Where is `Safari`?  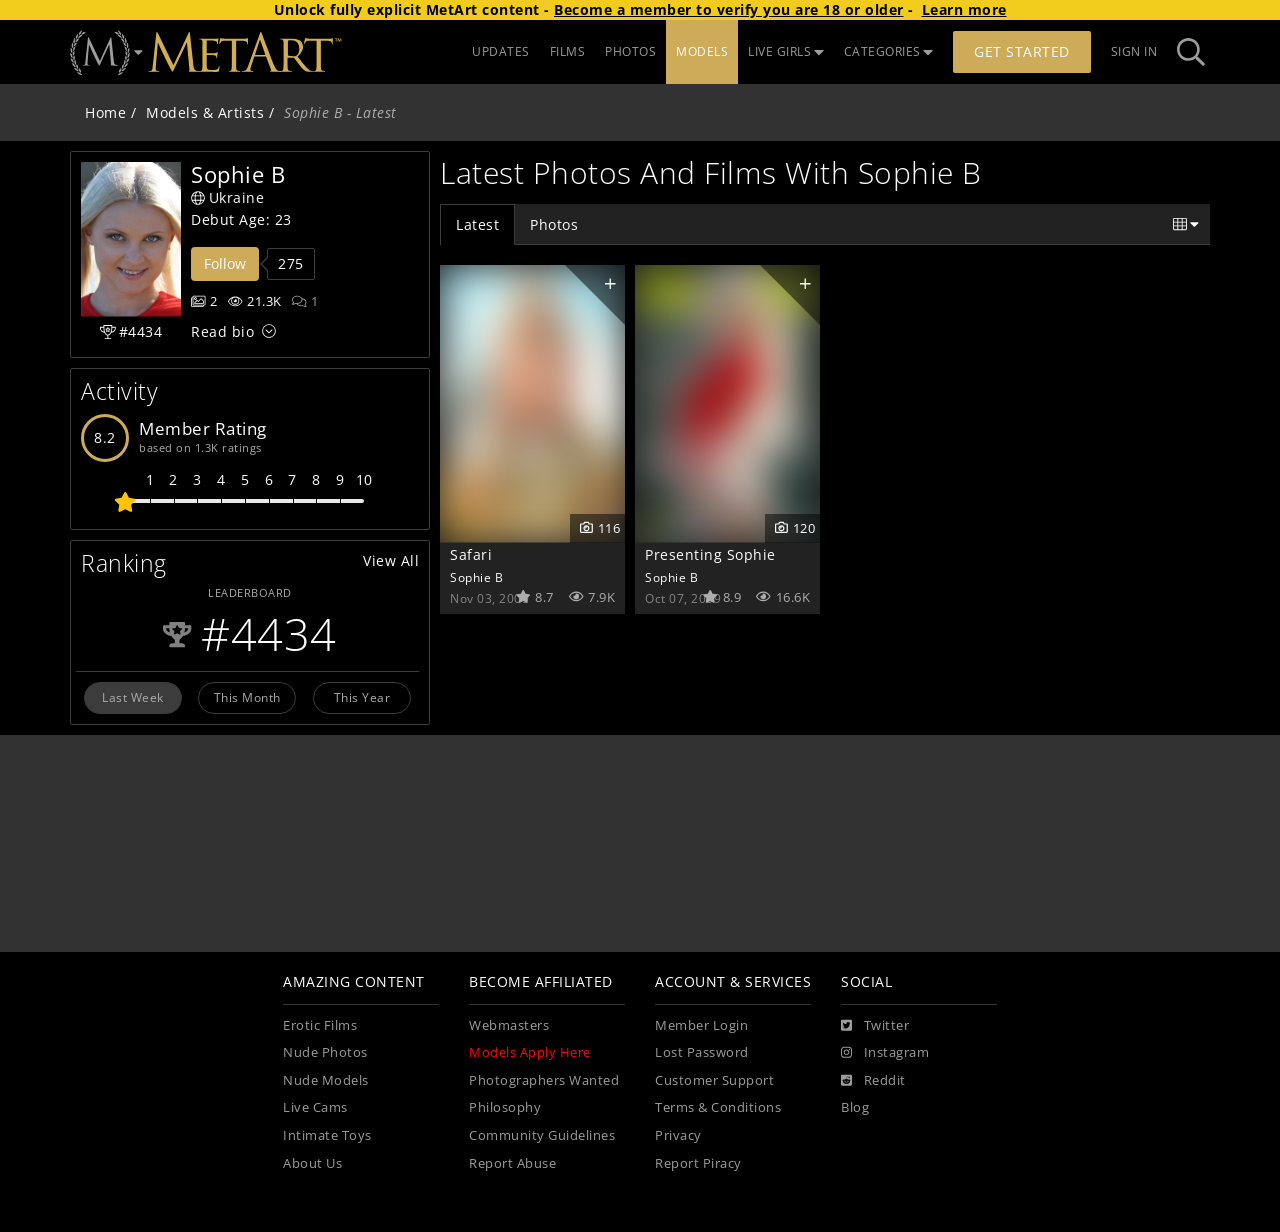 Safari is located at coordinates (471, 554).